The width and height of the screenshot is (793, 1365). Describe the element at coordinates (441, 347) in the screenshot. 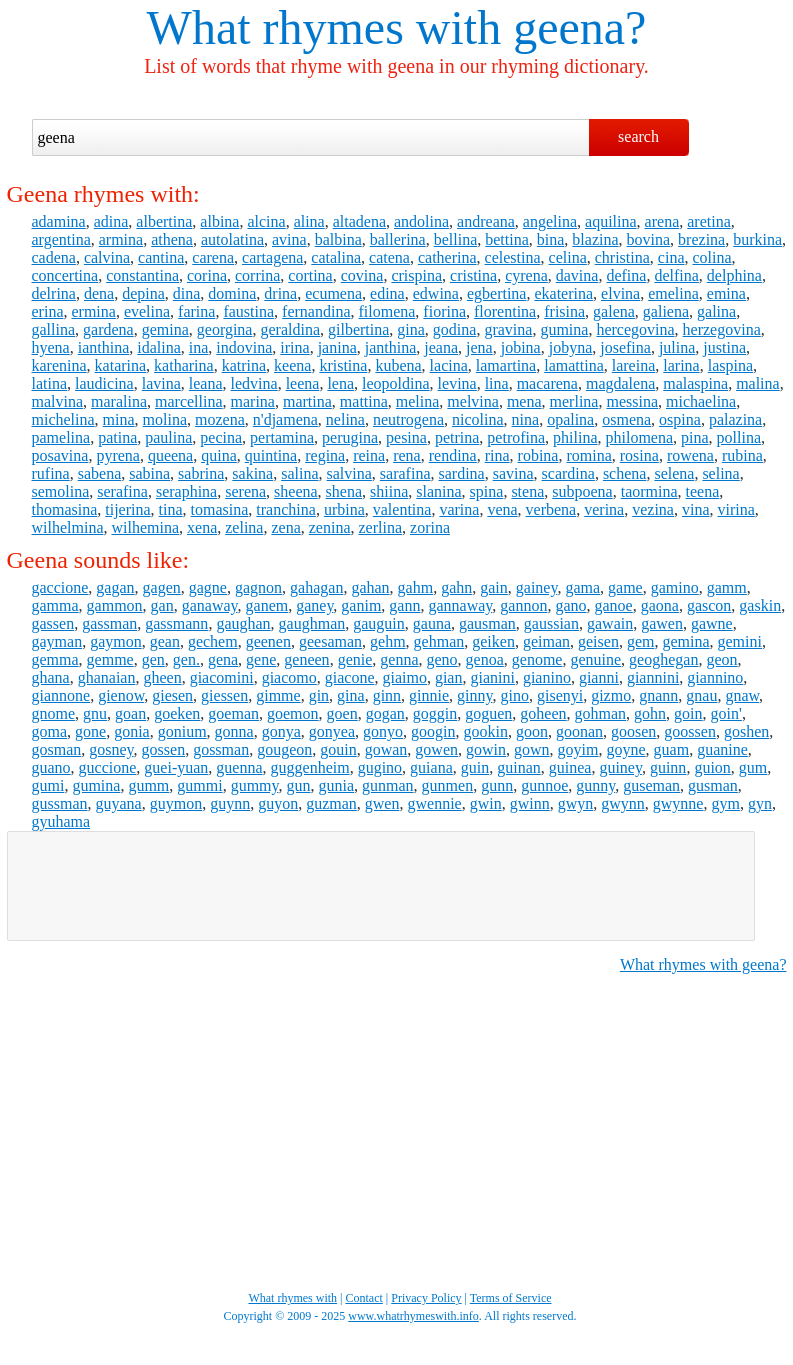

I see `jeana` at that location.